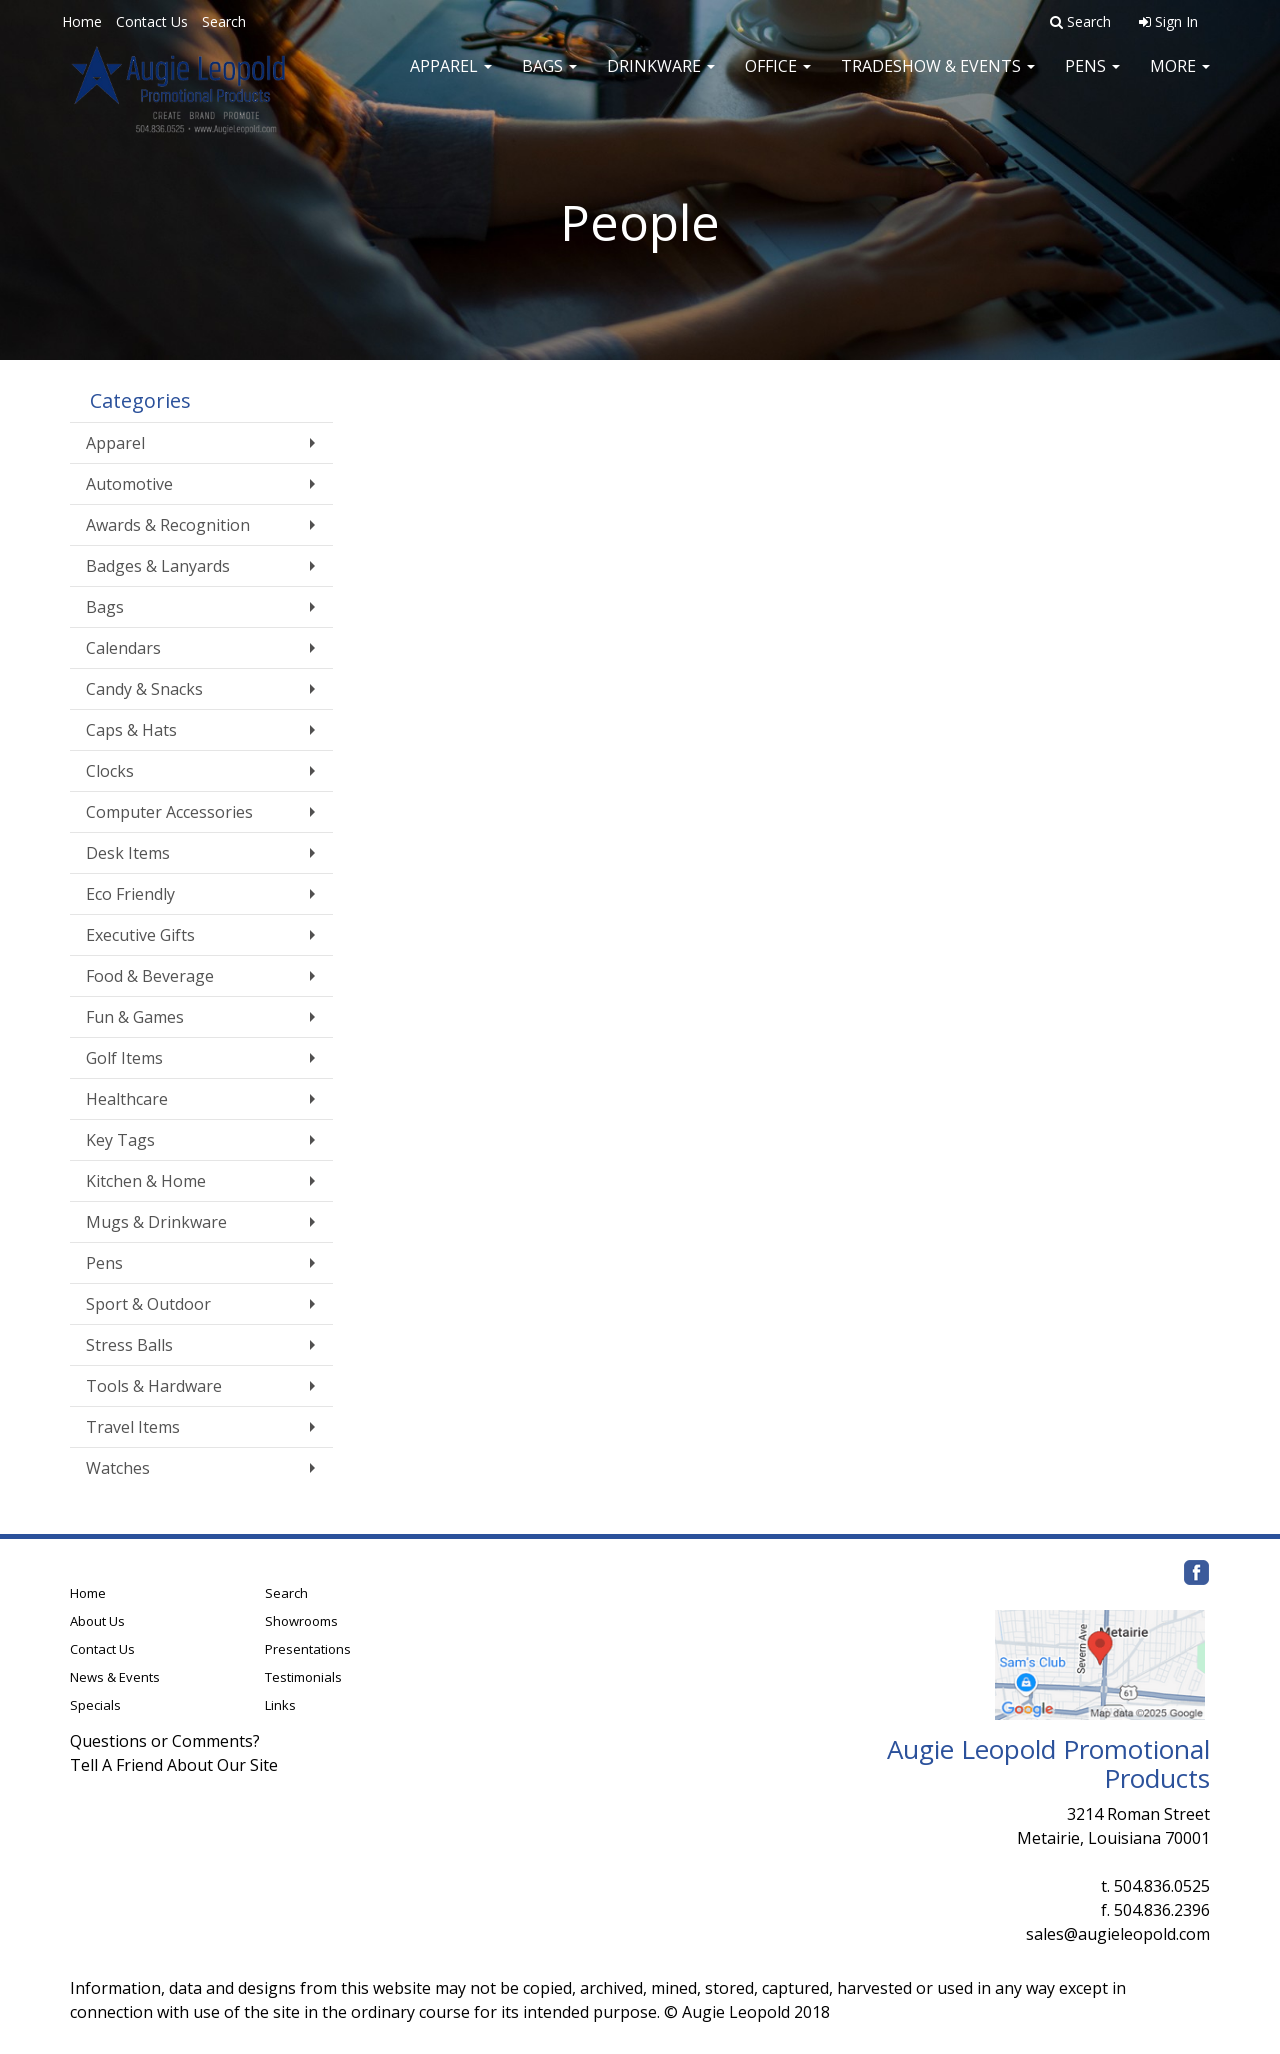 This screenshot has width=1280, height=2054. I want to click on Food & Beverage, so click(150, 976).